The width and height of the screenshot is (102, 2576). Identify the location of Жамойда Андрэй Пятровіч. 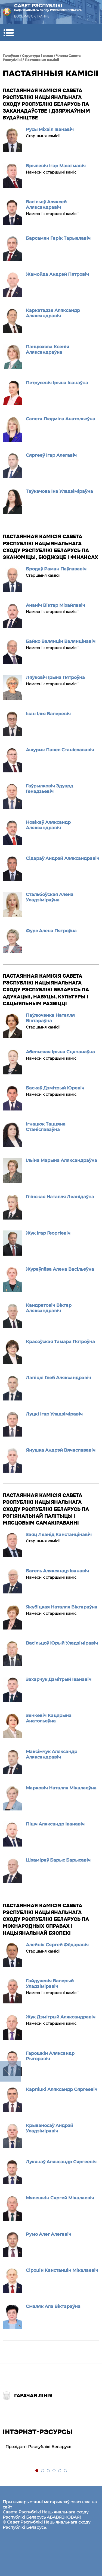
(57, 274).